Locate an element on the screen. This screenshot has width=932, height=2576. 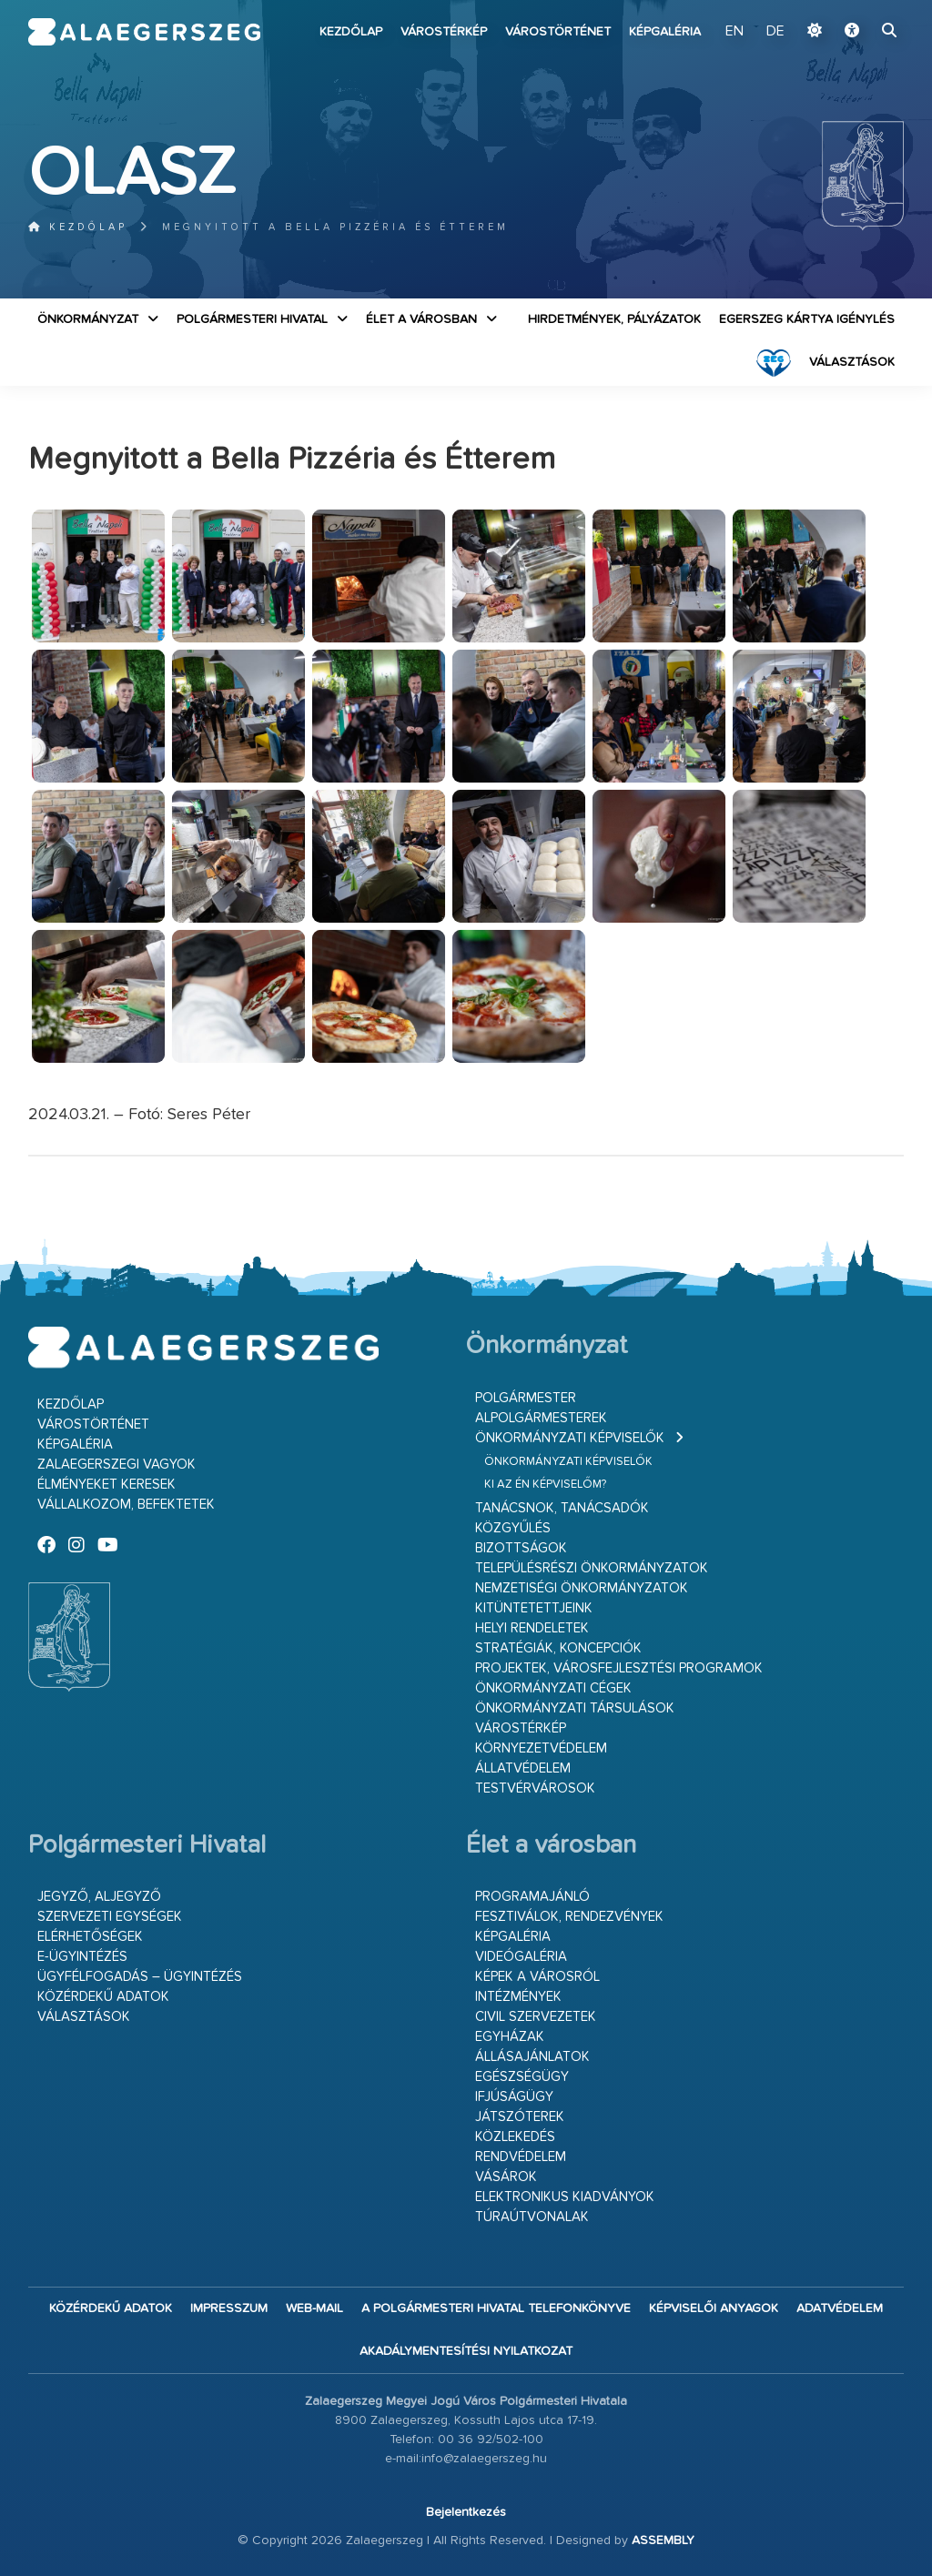
Helyi rendeletek is located at coordinates (532, 1628).